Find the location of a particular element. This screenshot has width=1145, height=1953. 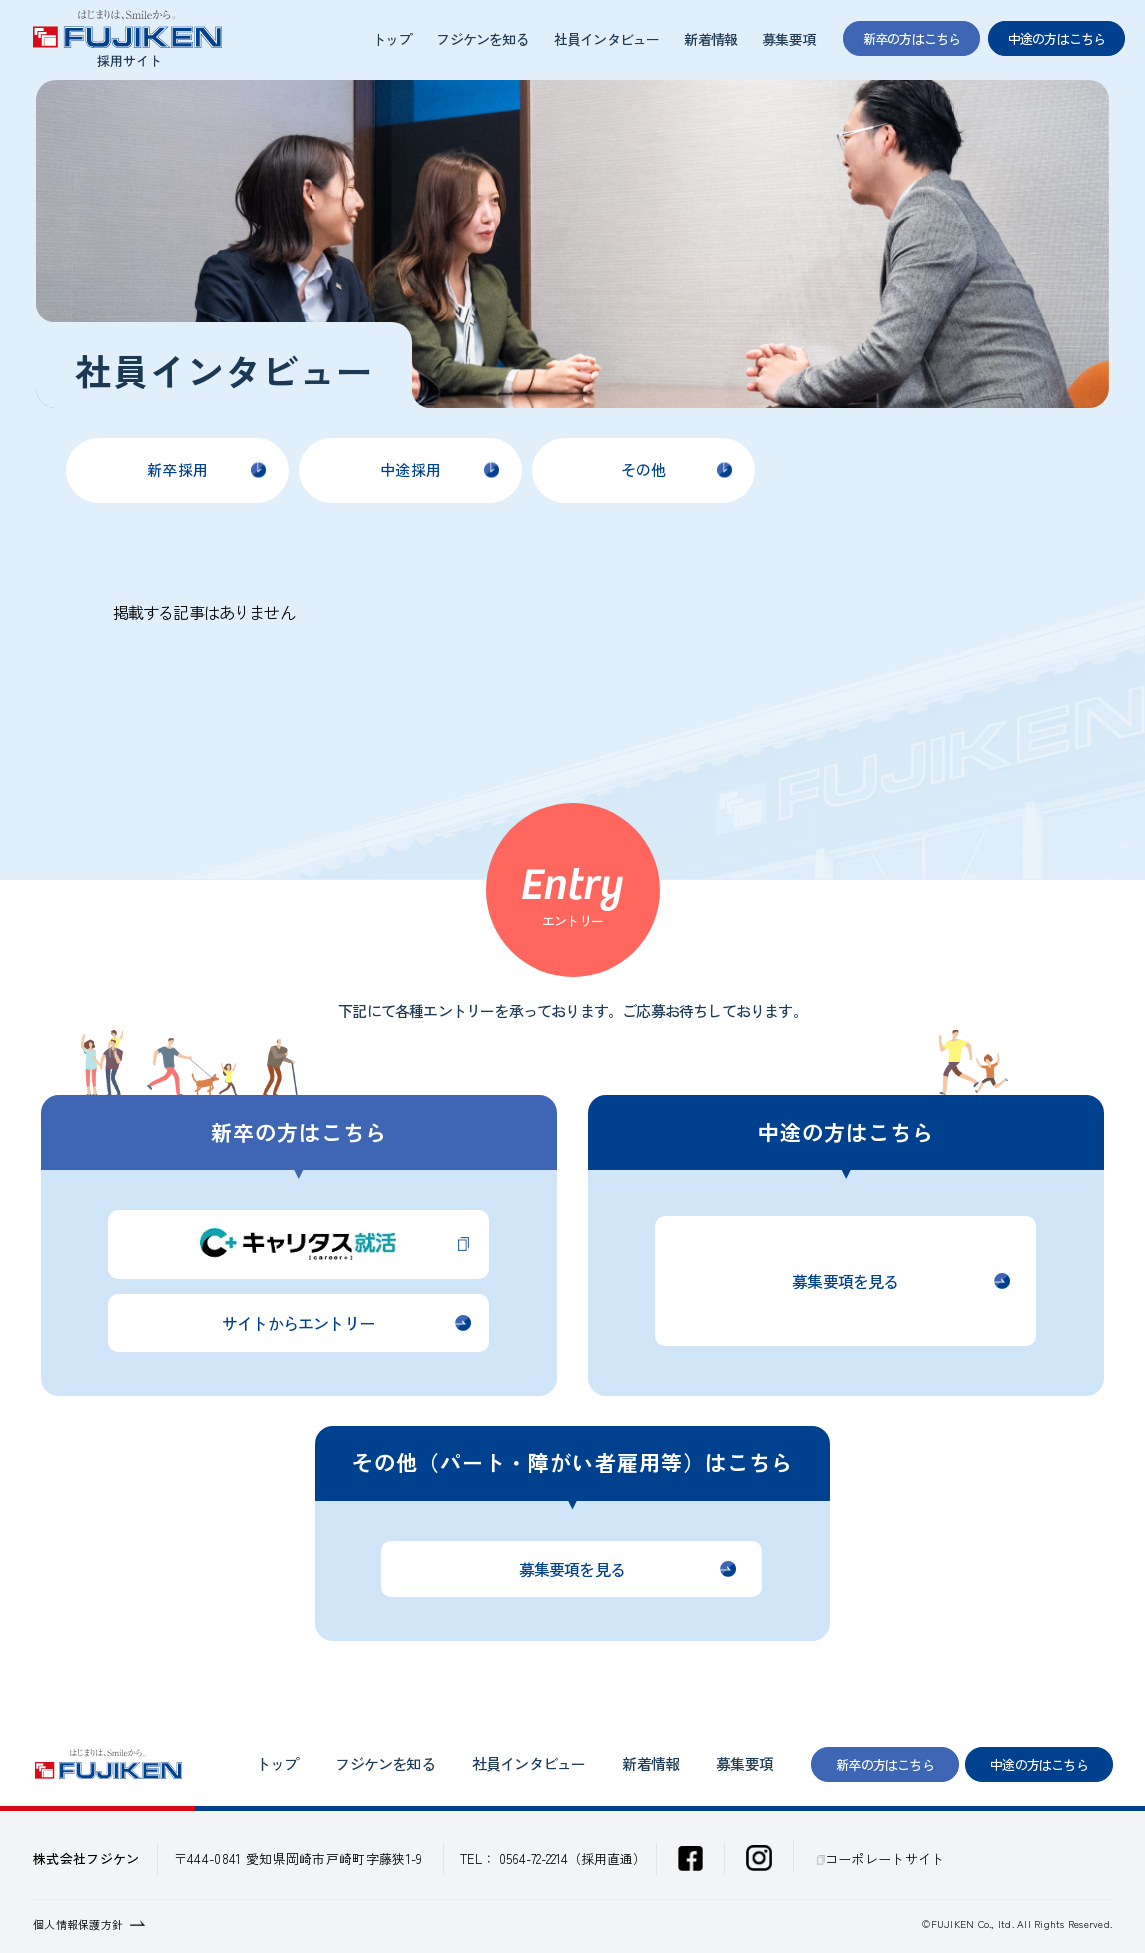

個人情報保護方針 is located at coordinates (78, 1924).